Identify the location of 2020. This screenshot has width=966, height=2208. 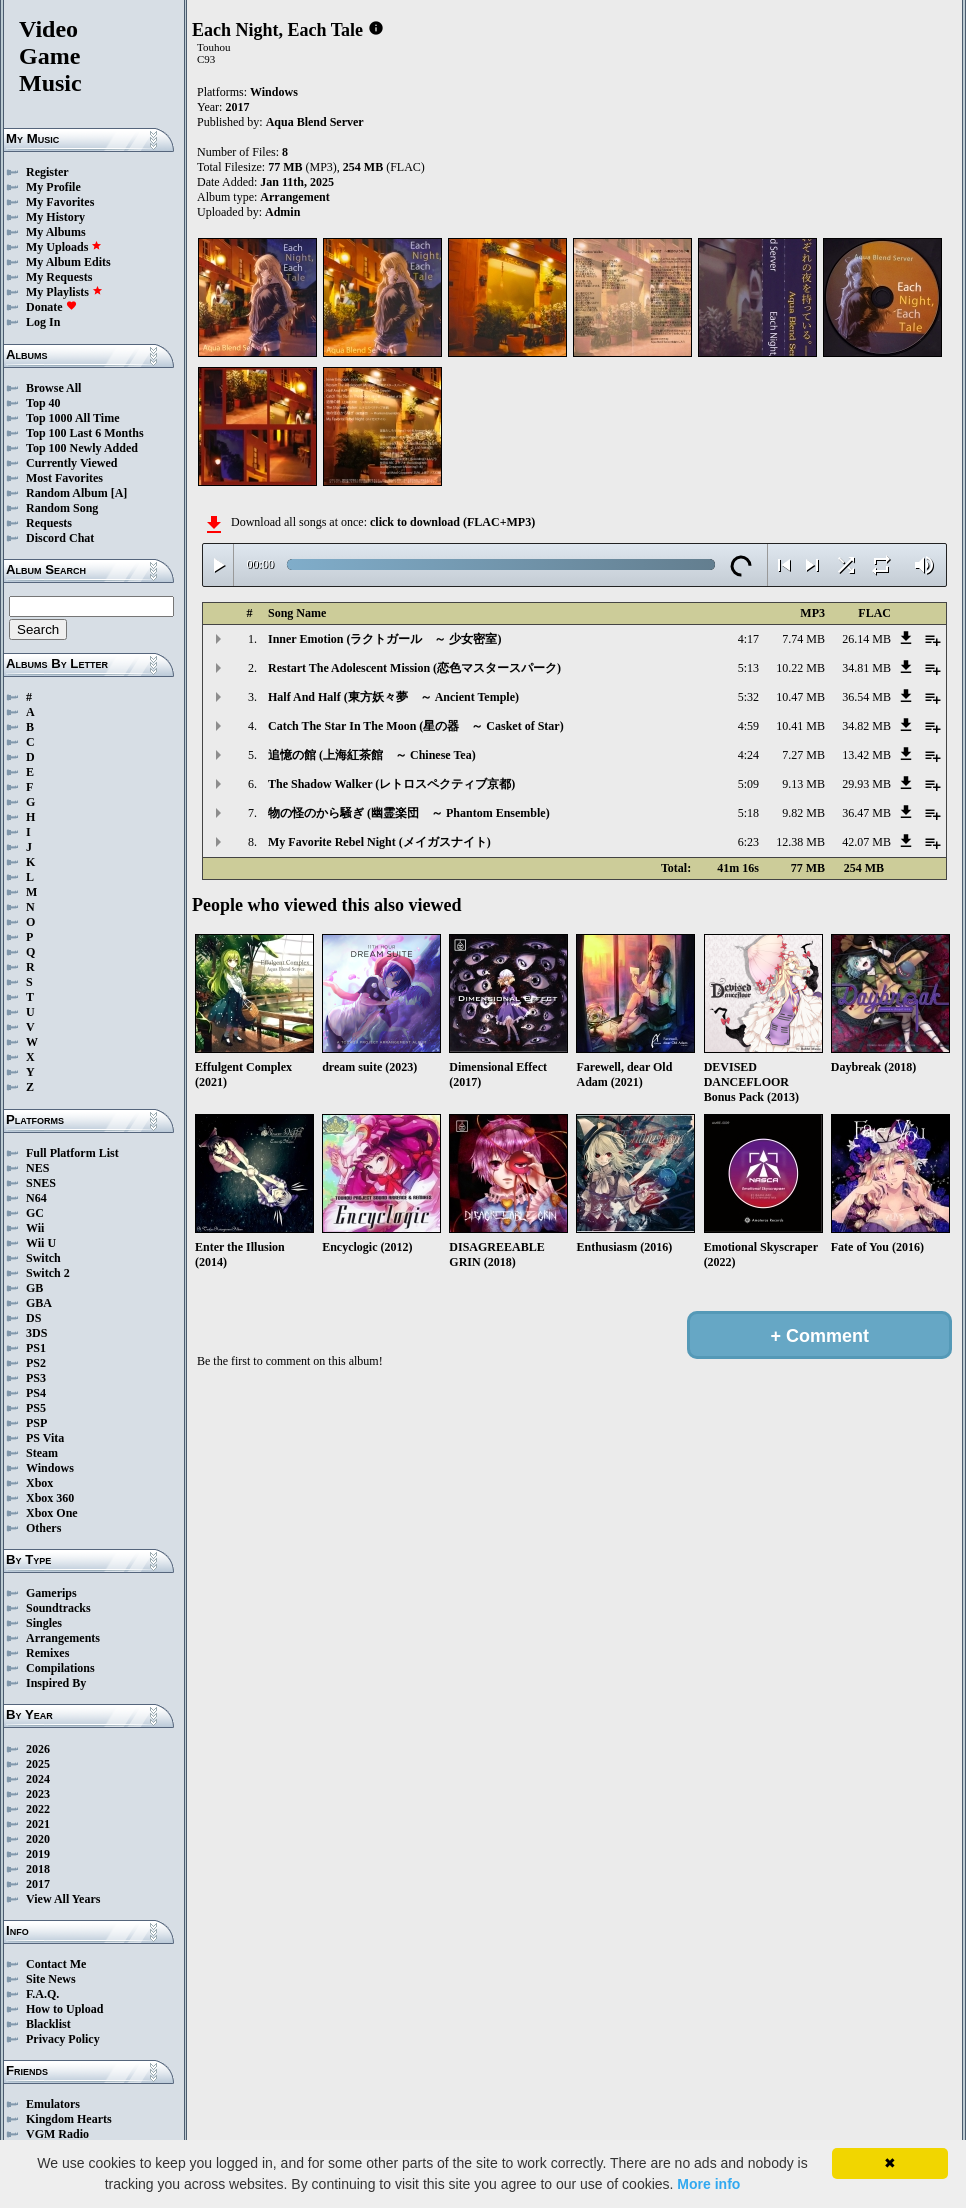
(38, 1839).